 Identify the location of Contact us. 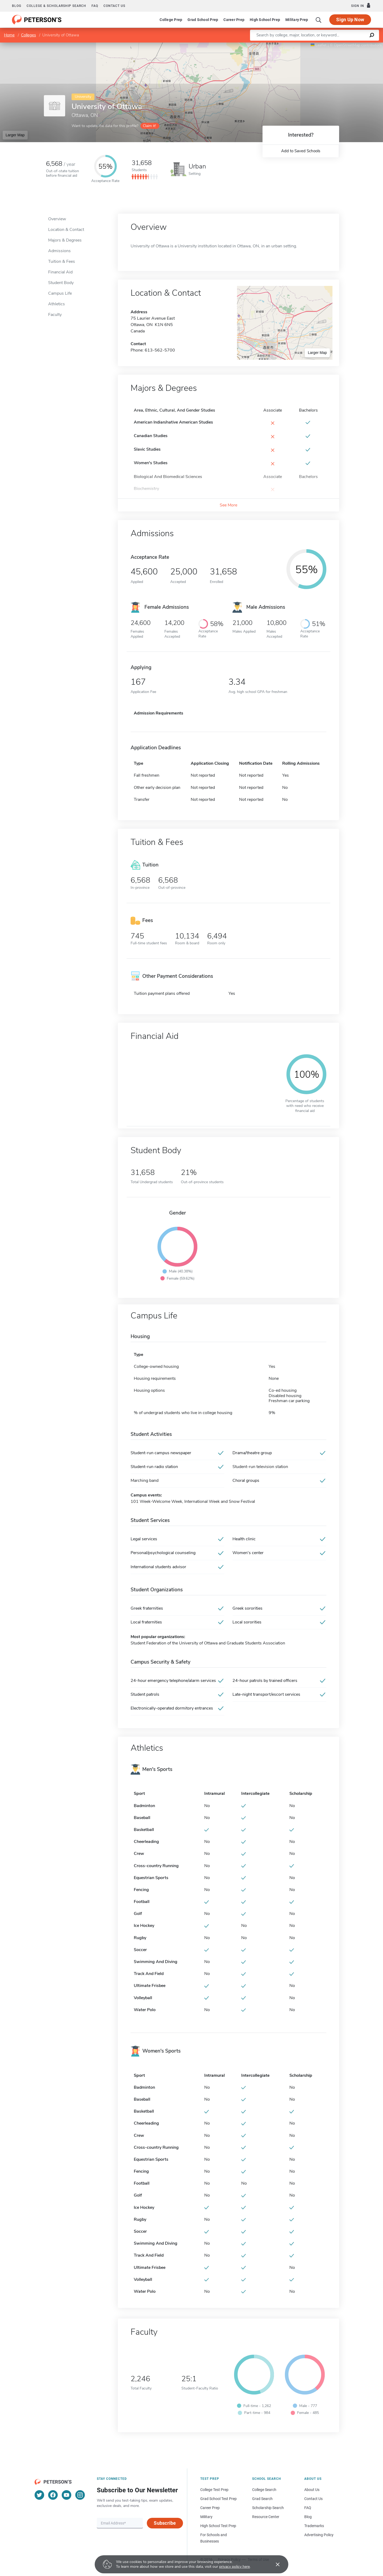
(114, 6).